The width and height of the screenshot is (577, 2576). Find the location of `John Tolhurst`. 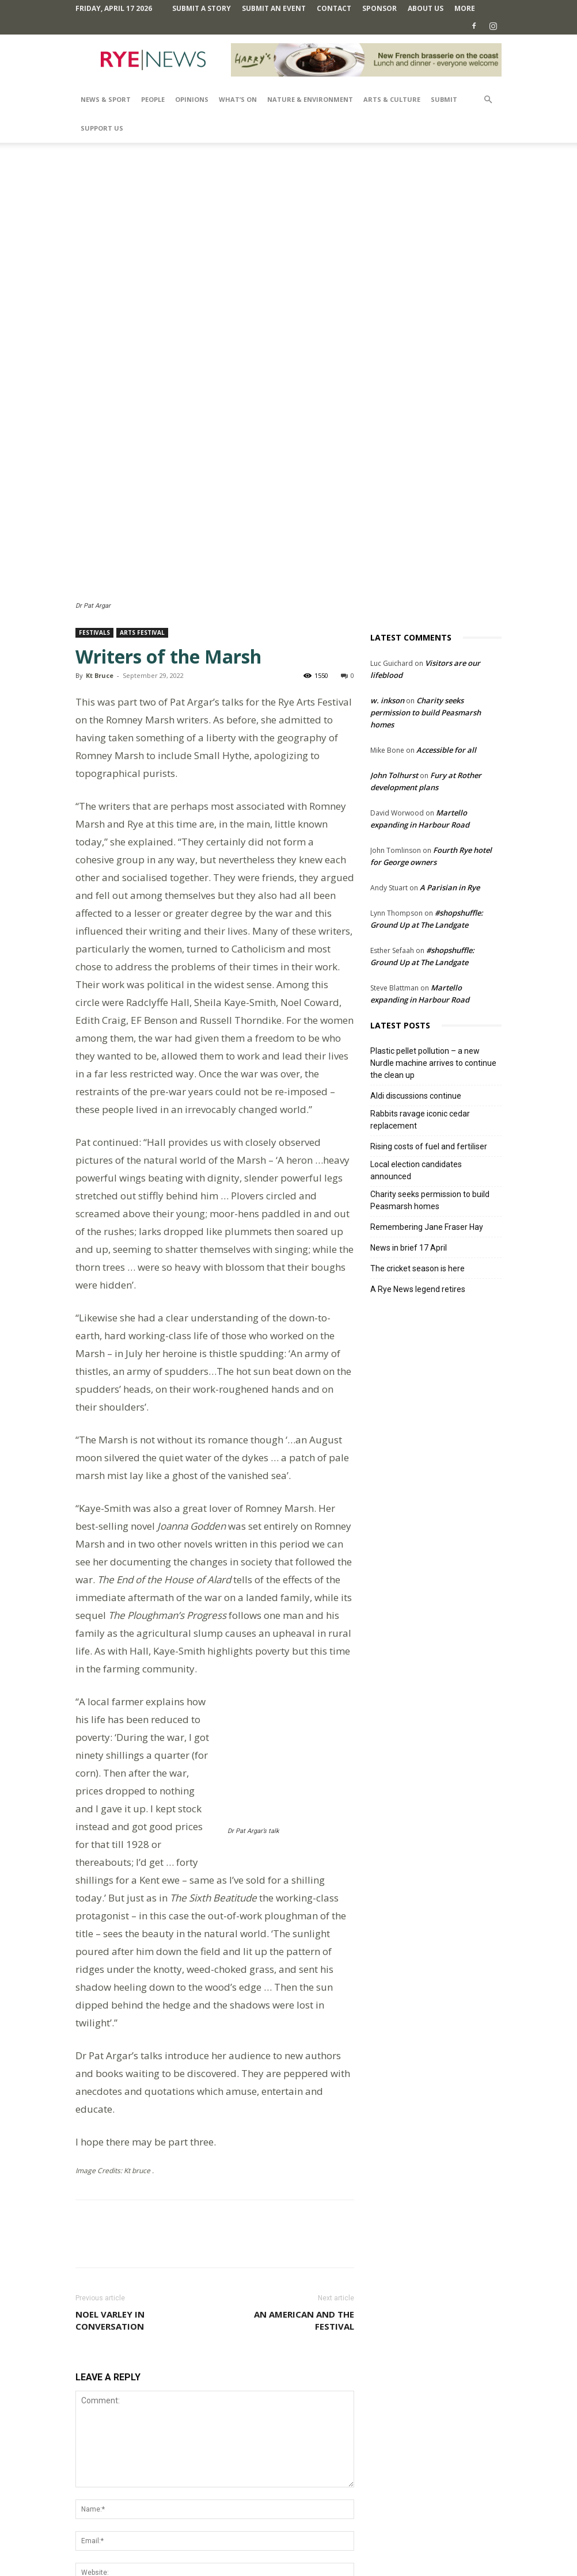

John Tolhurst is located at coordinates (394, 669).